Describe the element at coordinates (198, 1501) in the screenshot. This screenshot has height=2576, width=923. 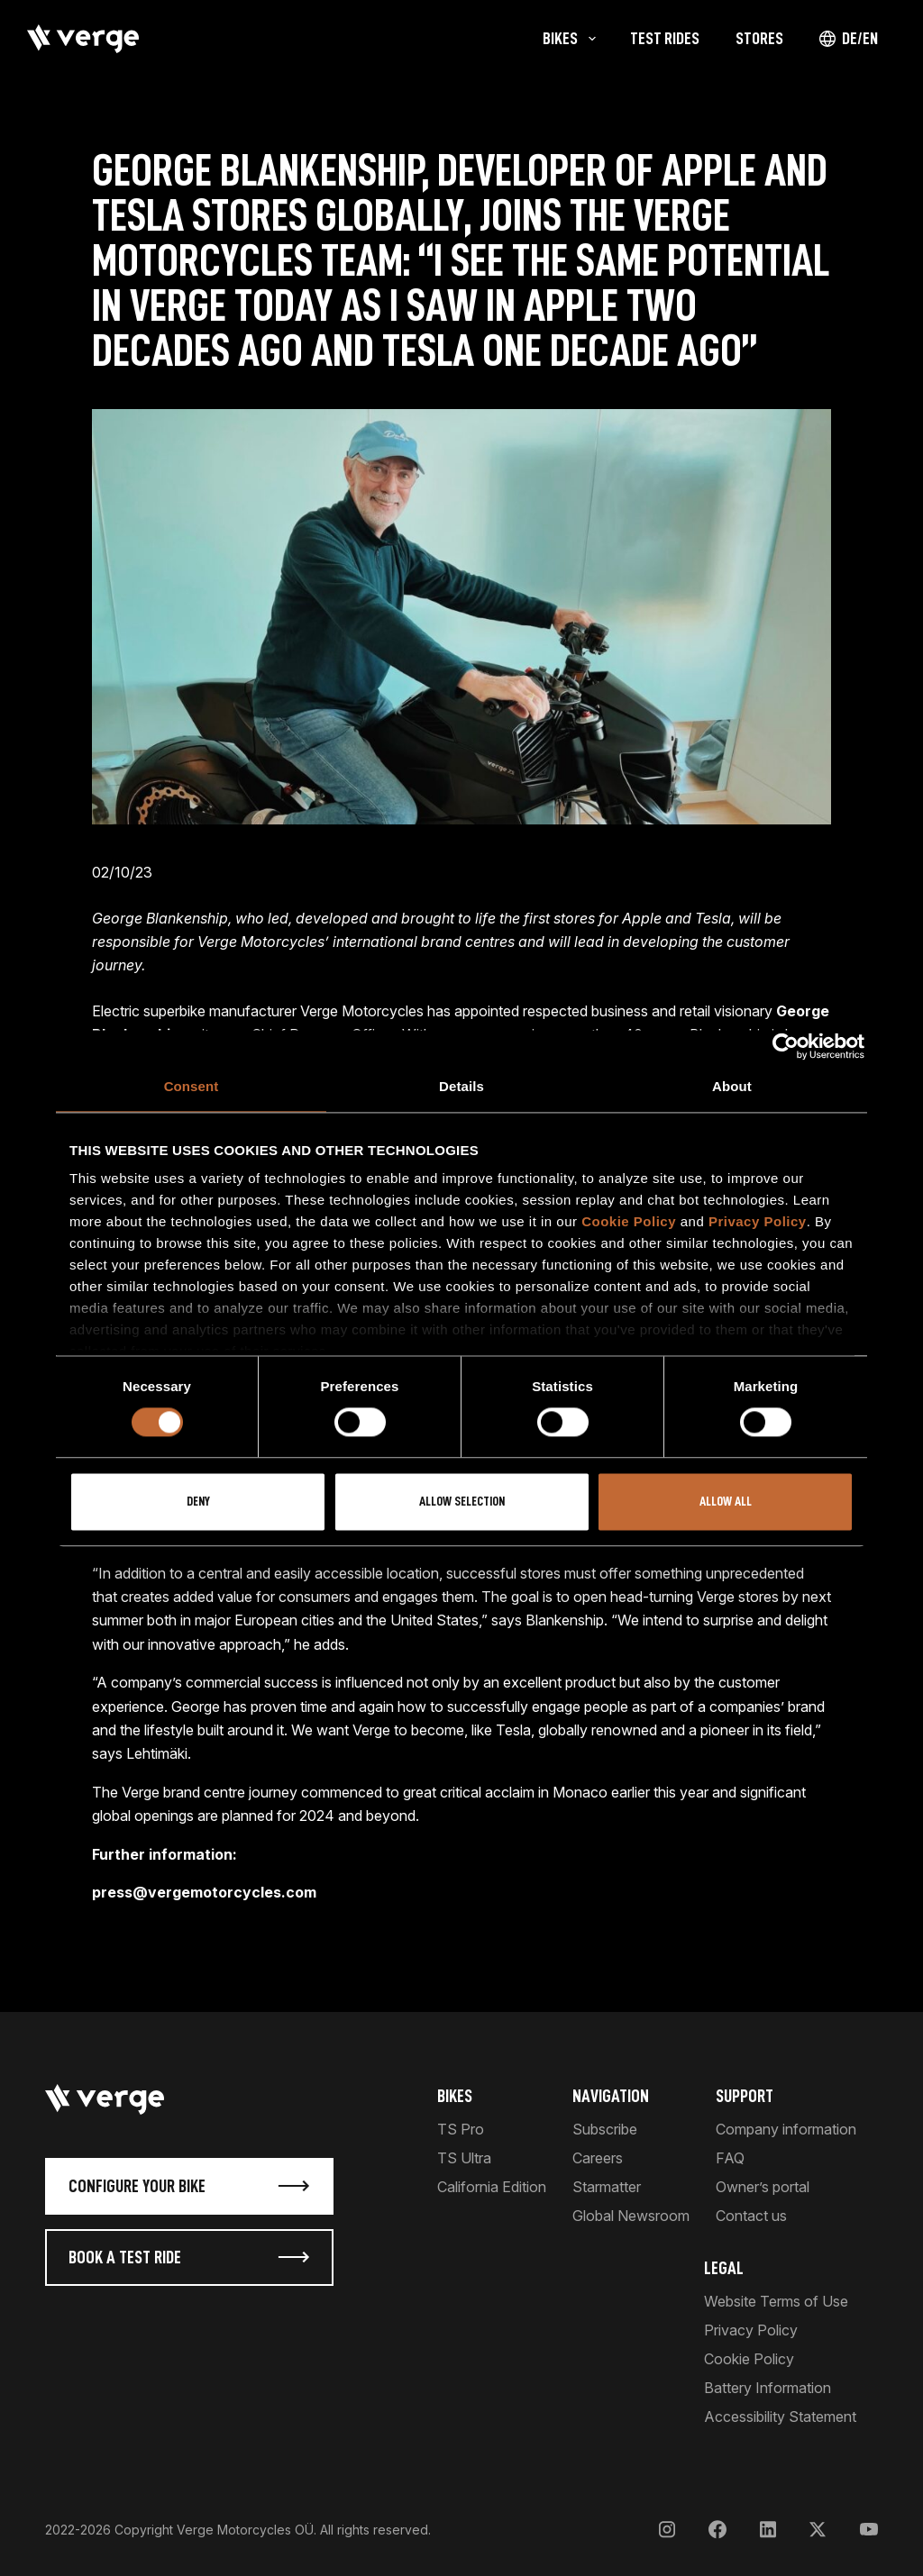
I see `Deny` at that location.